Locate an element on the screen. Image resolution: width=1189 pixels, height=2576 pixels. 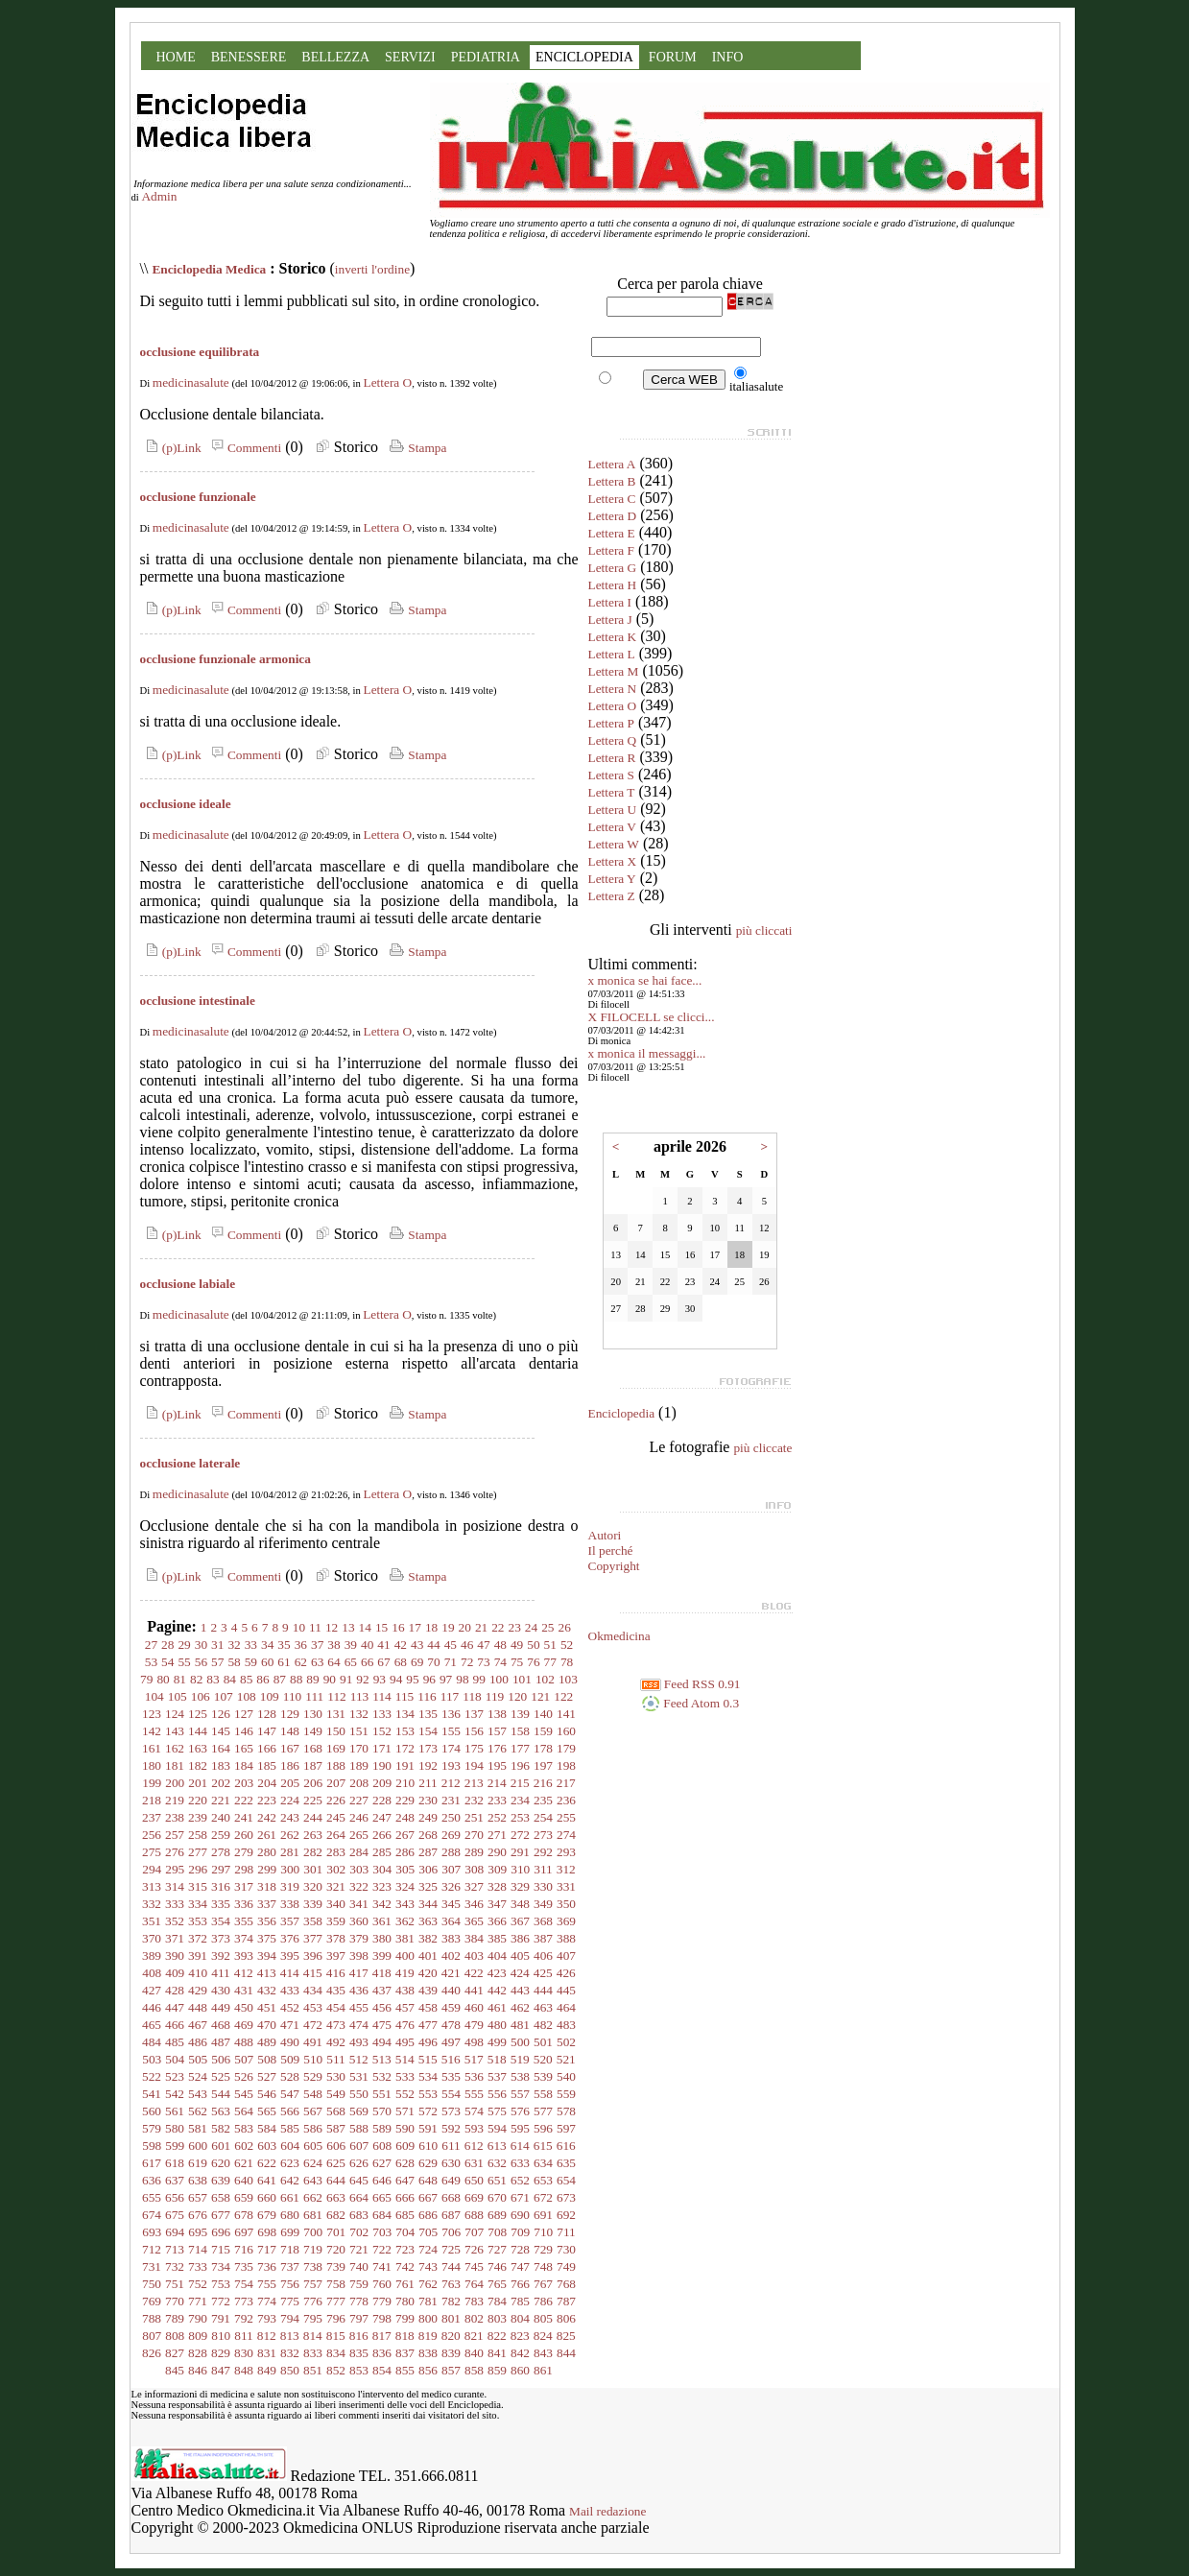
544 is located at coordinates (220, 2094).